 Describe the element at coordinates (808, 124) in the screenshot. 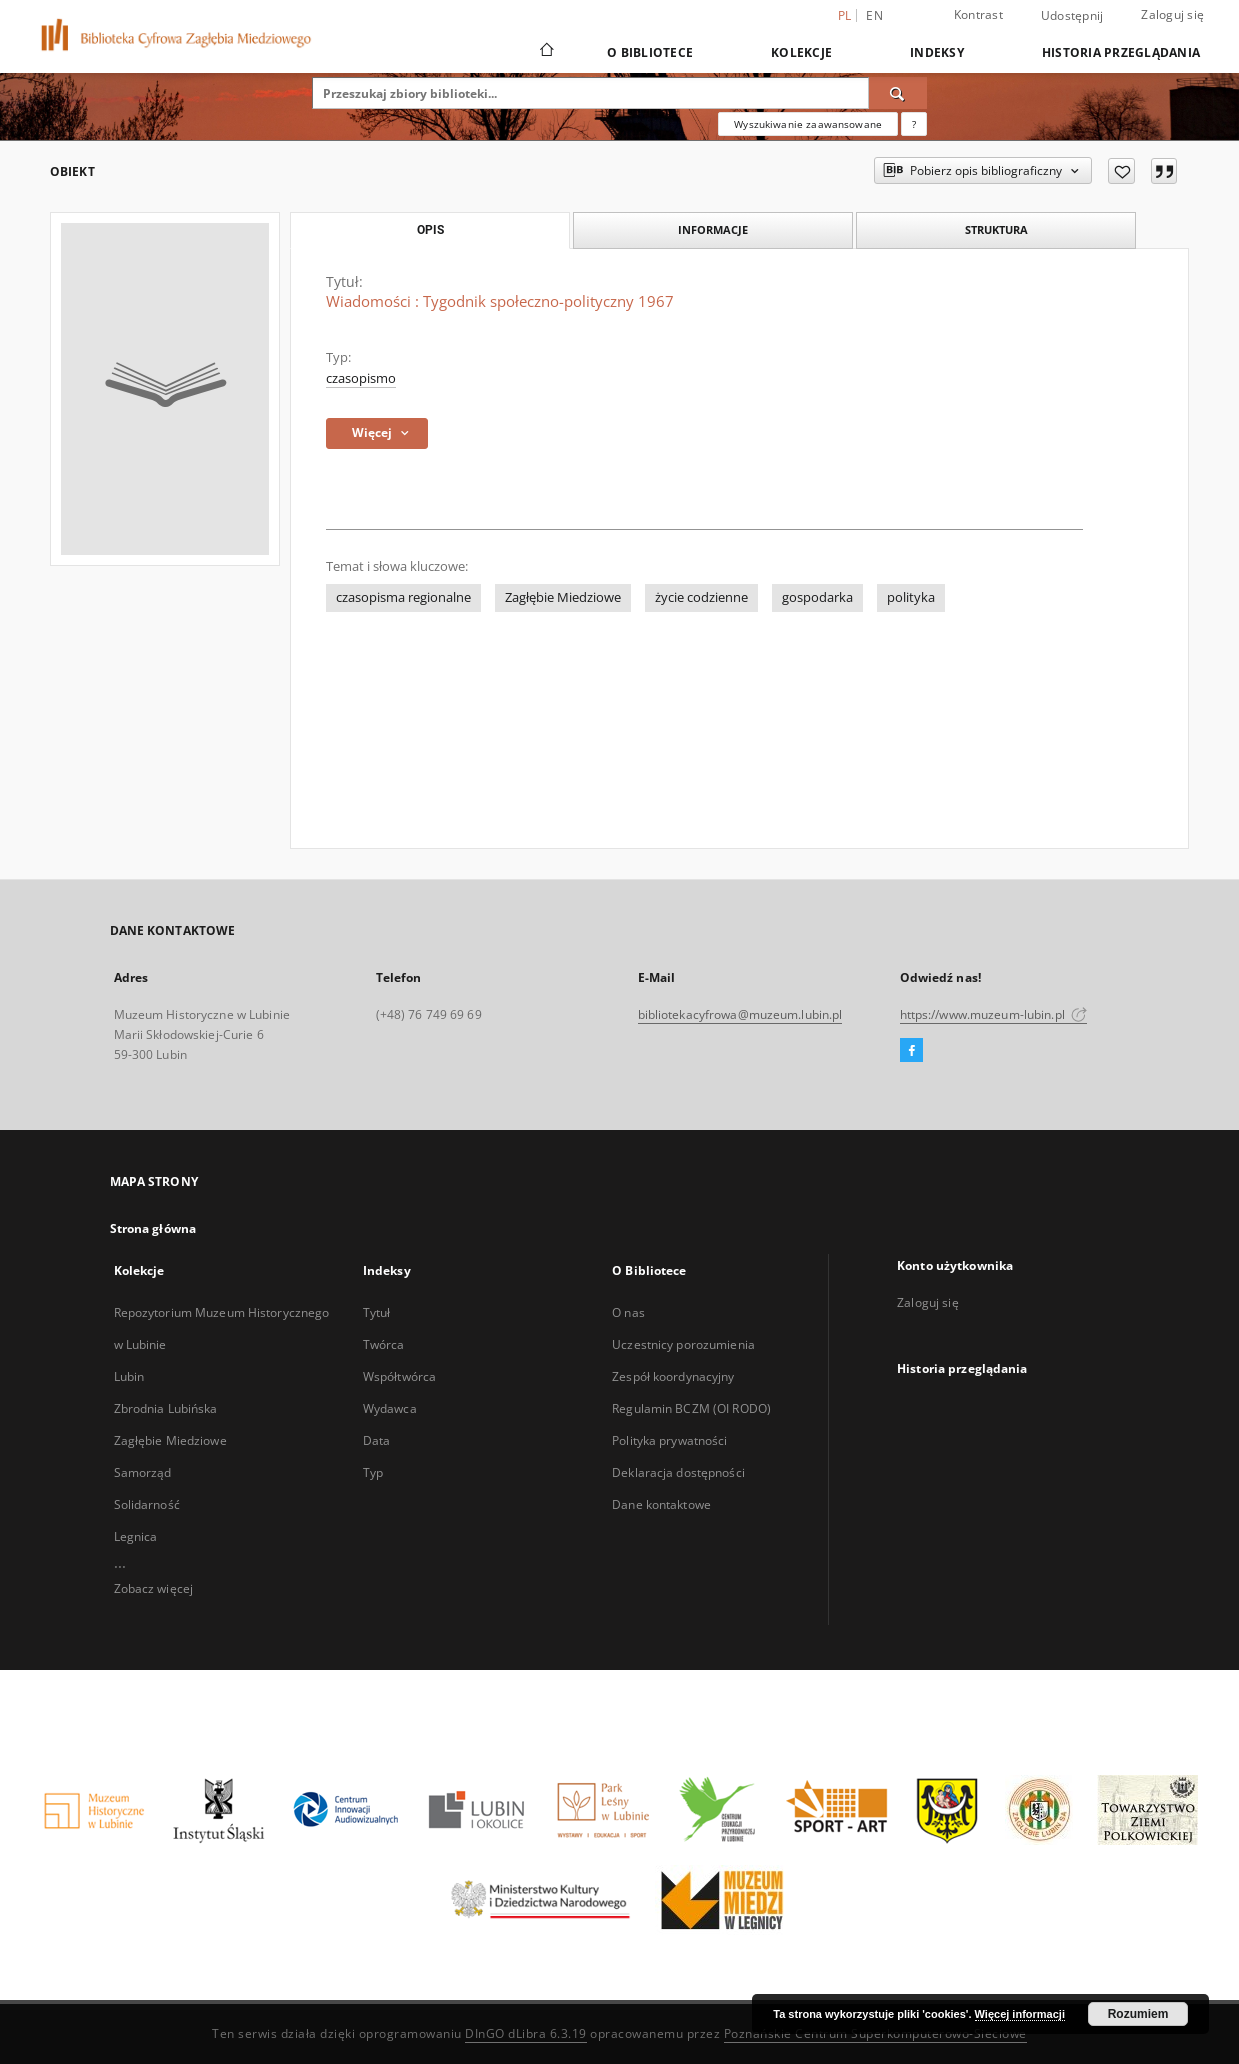

I see `Wyszukiwanie zaawansowane` at that location.